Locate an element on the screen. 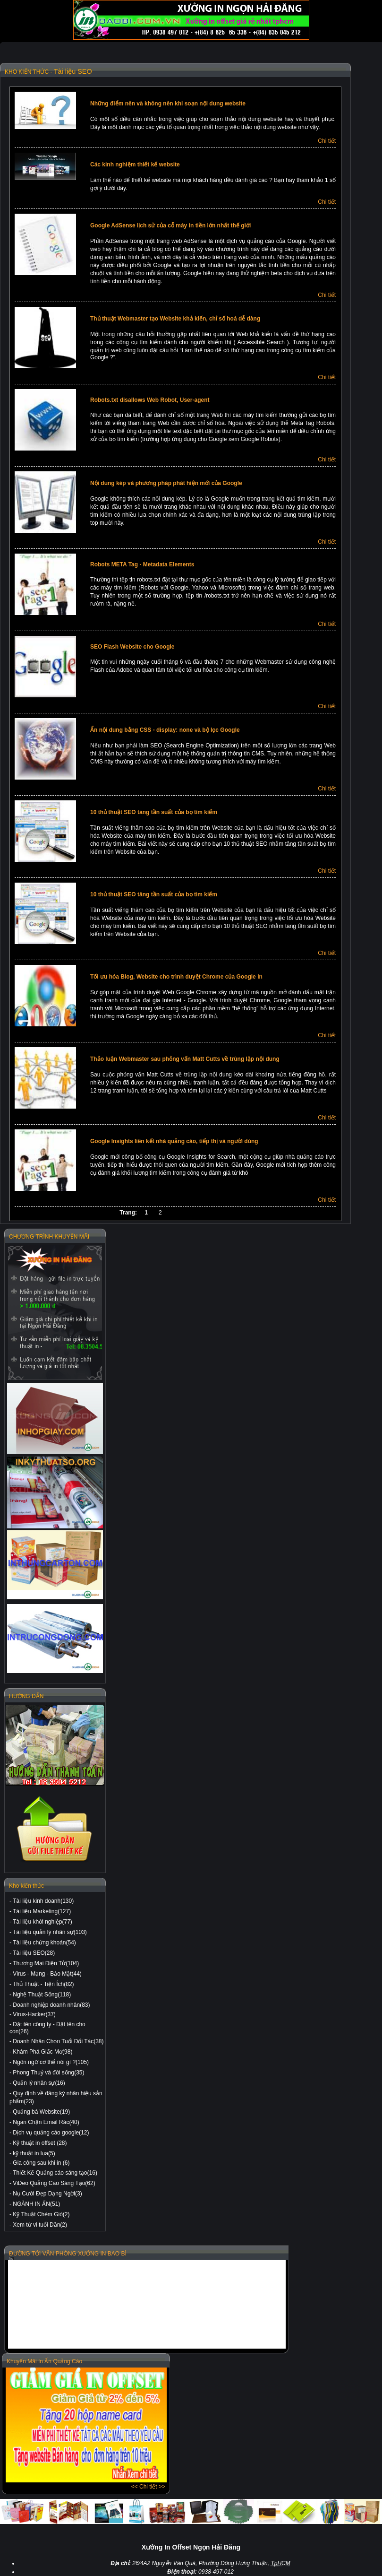 This screenshot has width=382, height=2576. Ẩn nội dung bằng CSS - display: none và bộ lọc Google is located at coordinates (165, 730).